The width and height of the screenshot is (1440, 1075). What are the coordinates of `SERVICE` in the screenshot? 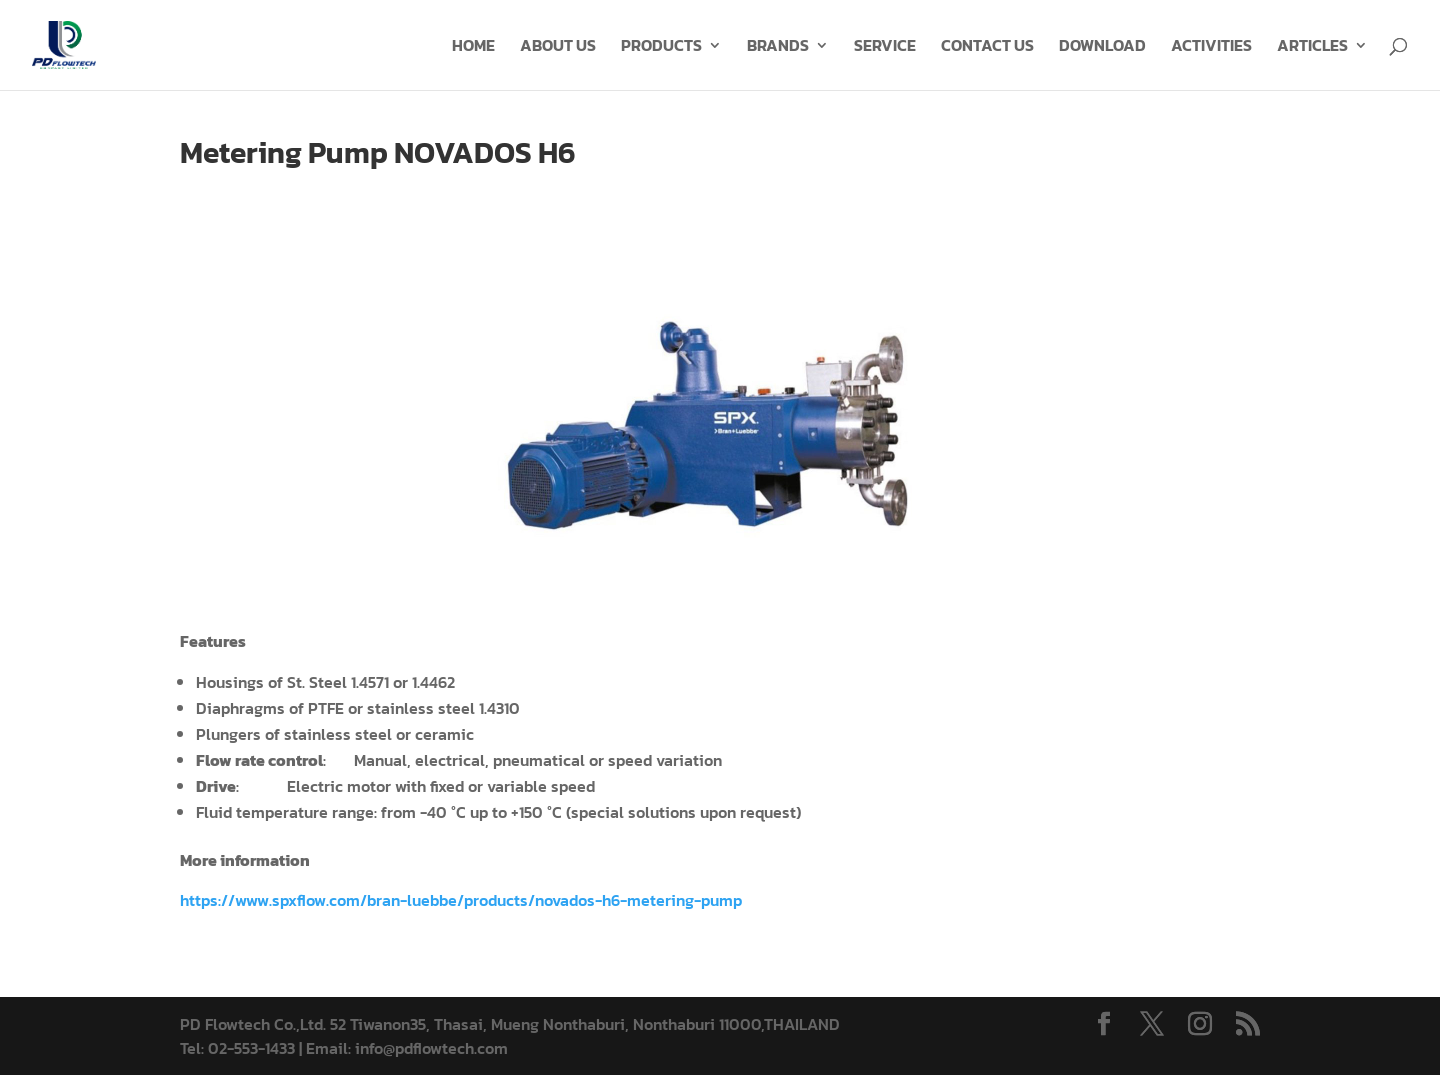 It's located at (885, 47).